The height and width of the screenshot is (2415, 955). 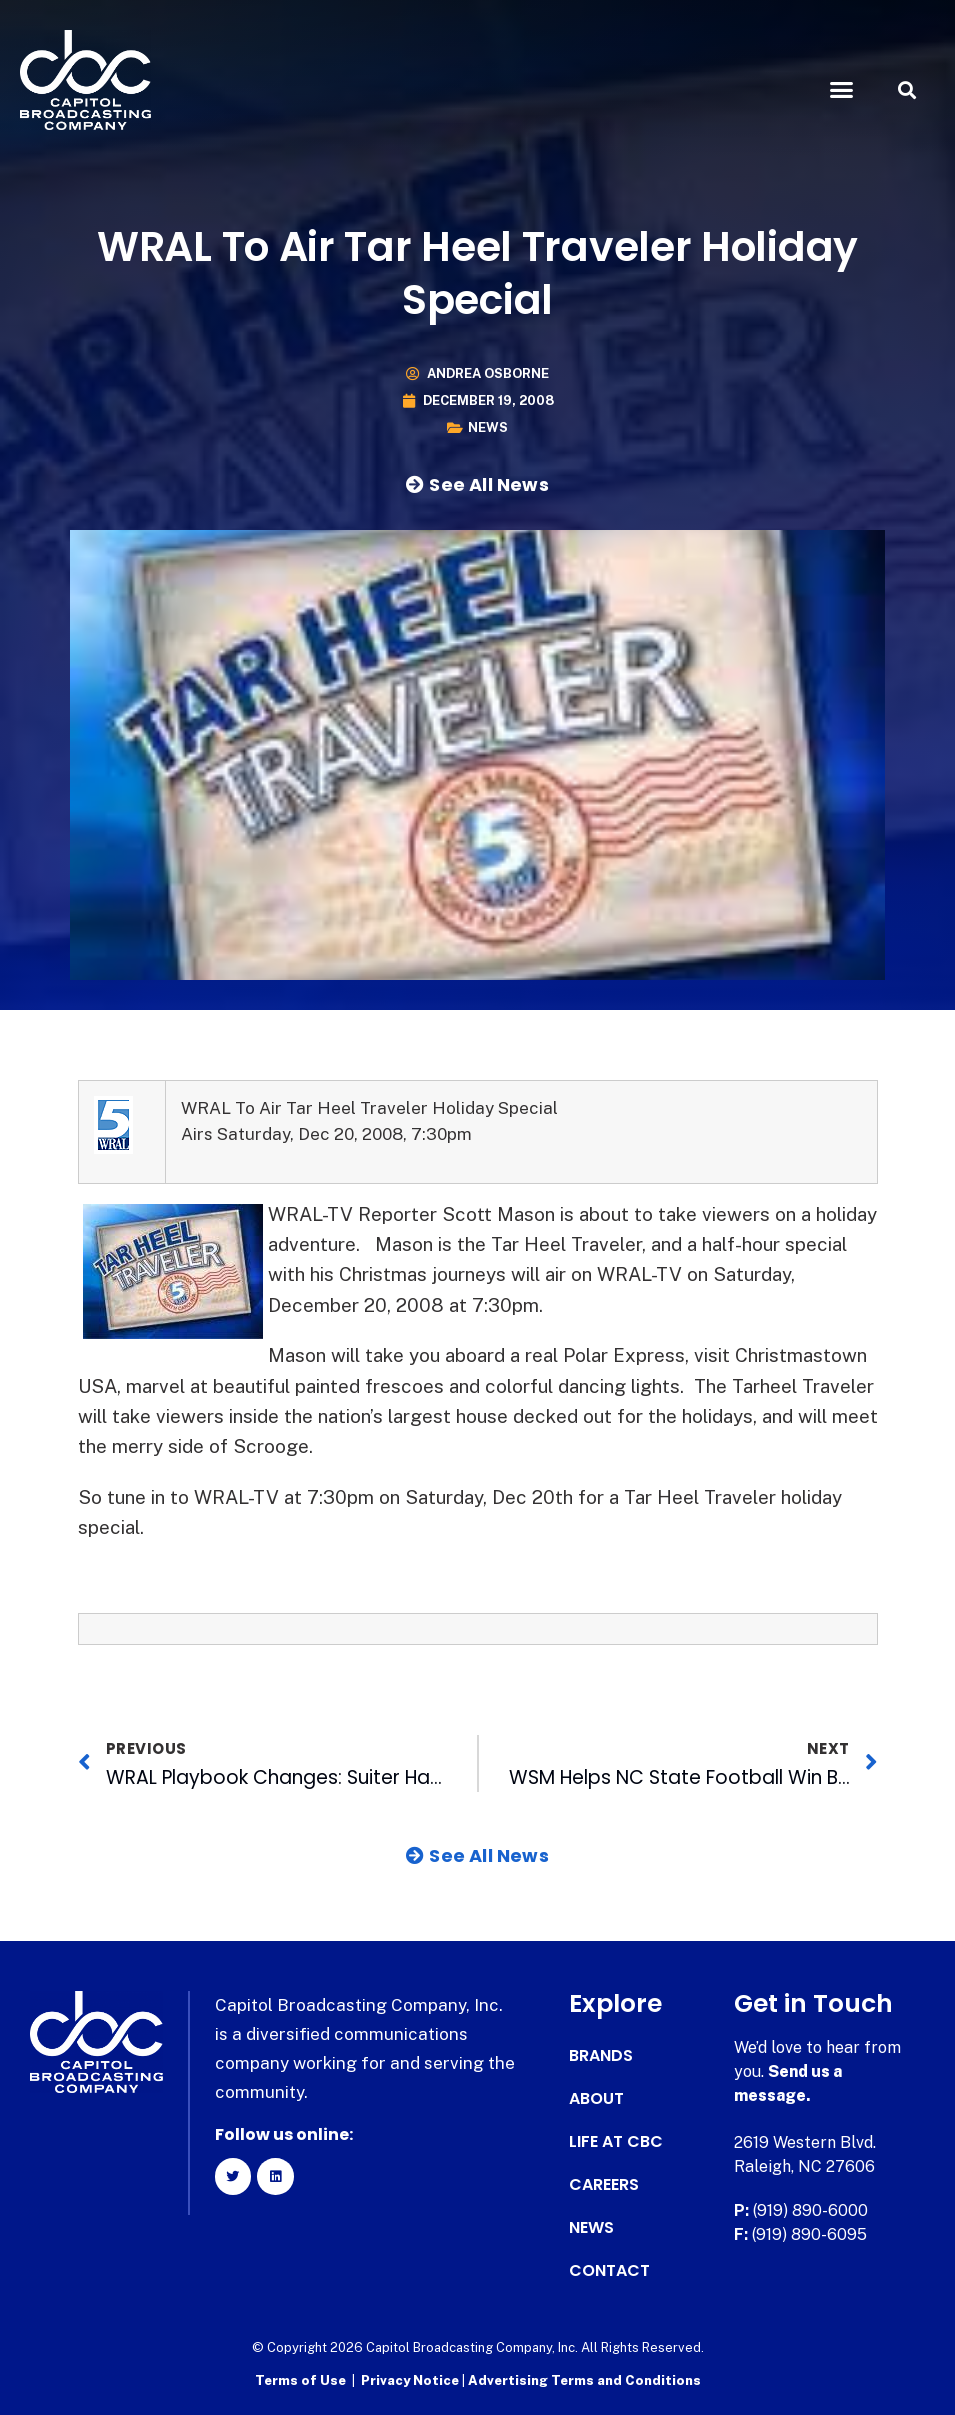 What do you see at coordinates (411, 2380) in the screenshot?
I see `Privacy Notice` at bounding box center [411, 2380].